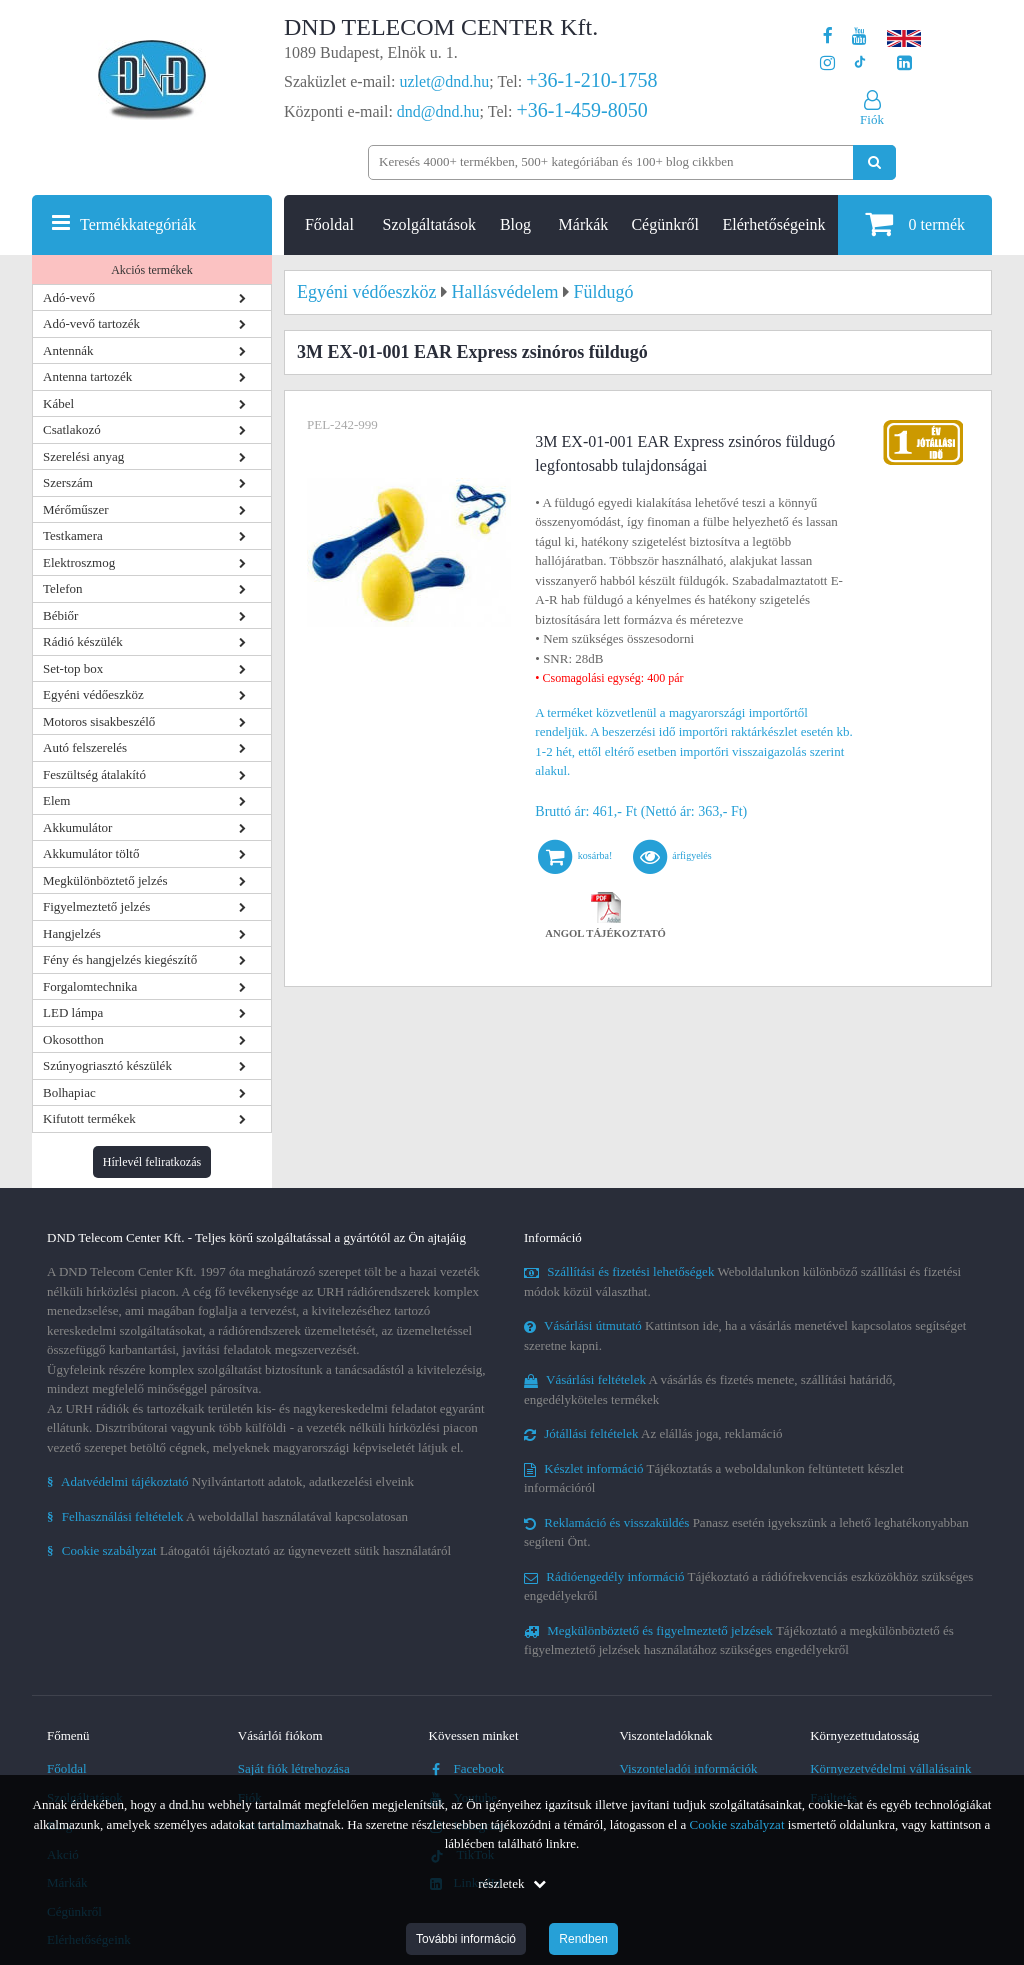  I want to click on Szúnyogriasztó készülék, so click(107, 1065).